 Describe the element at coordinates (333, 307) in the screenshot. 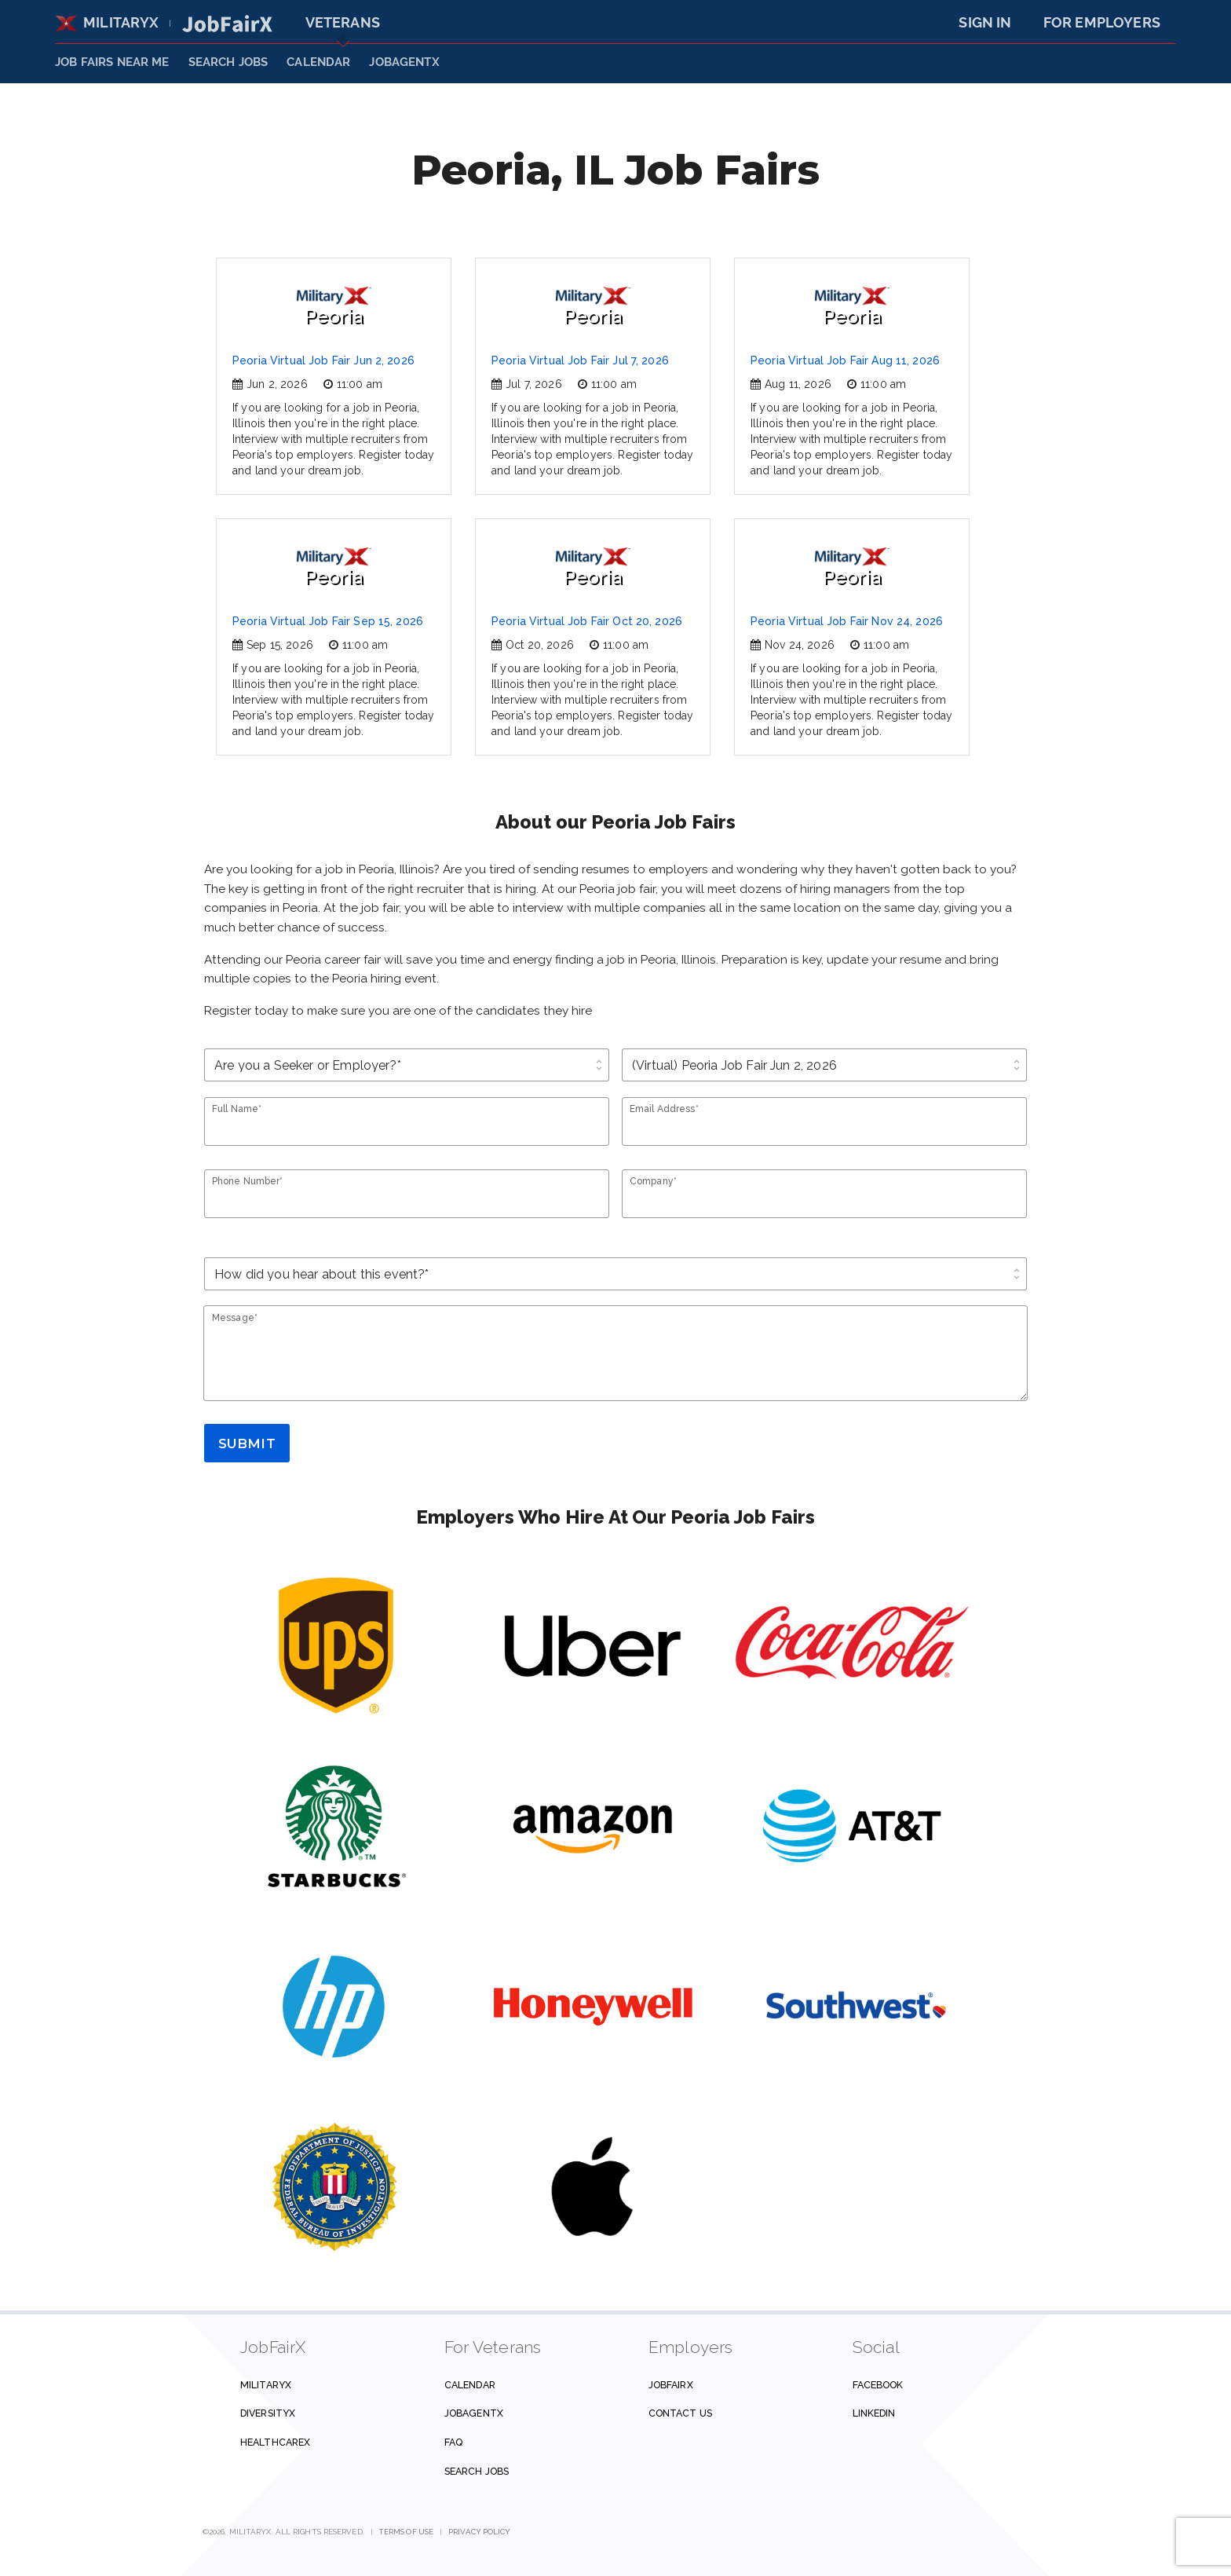

I see `Peoria` at that location.